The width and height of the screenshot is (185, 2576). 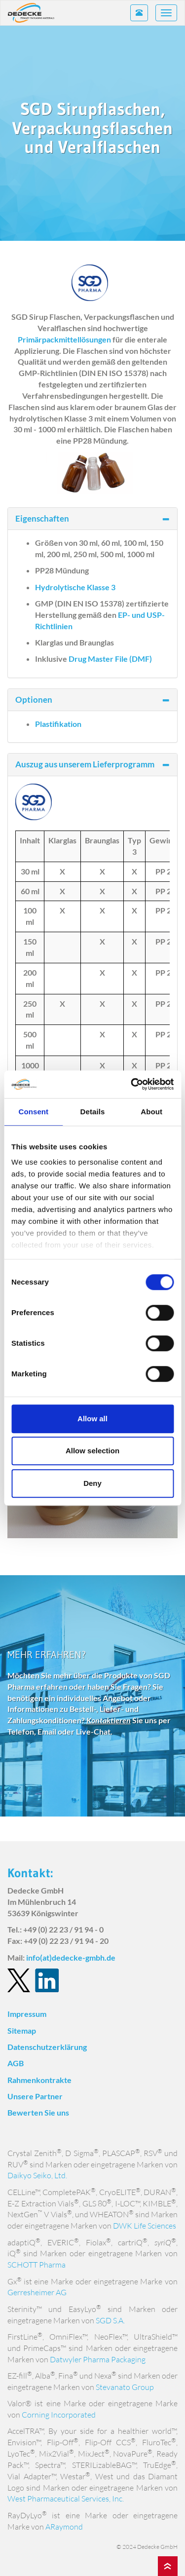 I want to click on SGD S.A., so click(x=110, y=2320).